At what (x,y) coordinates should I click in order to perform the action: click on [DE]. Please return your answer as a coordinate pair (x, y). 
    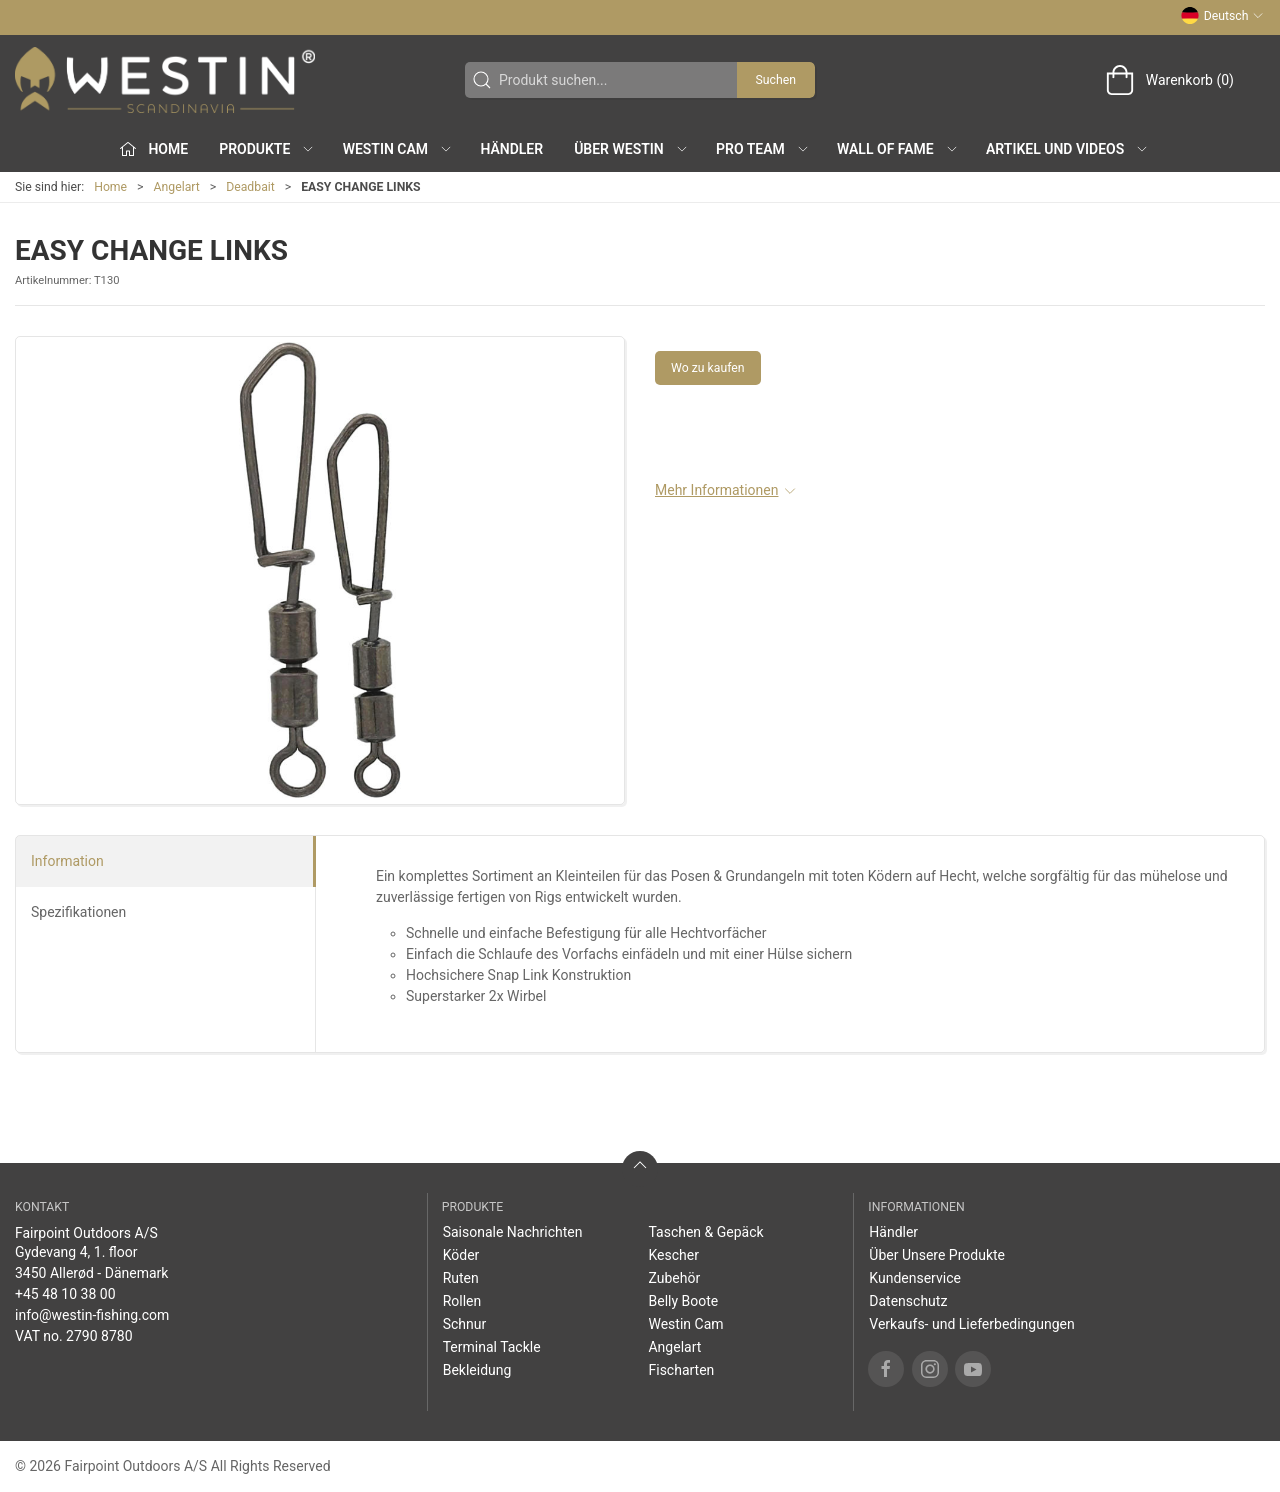
    Looking at the image, I should click on (165, 80).